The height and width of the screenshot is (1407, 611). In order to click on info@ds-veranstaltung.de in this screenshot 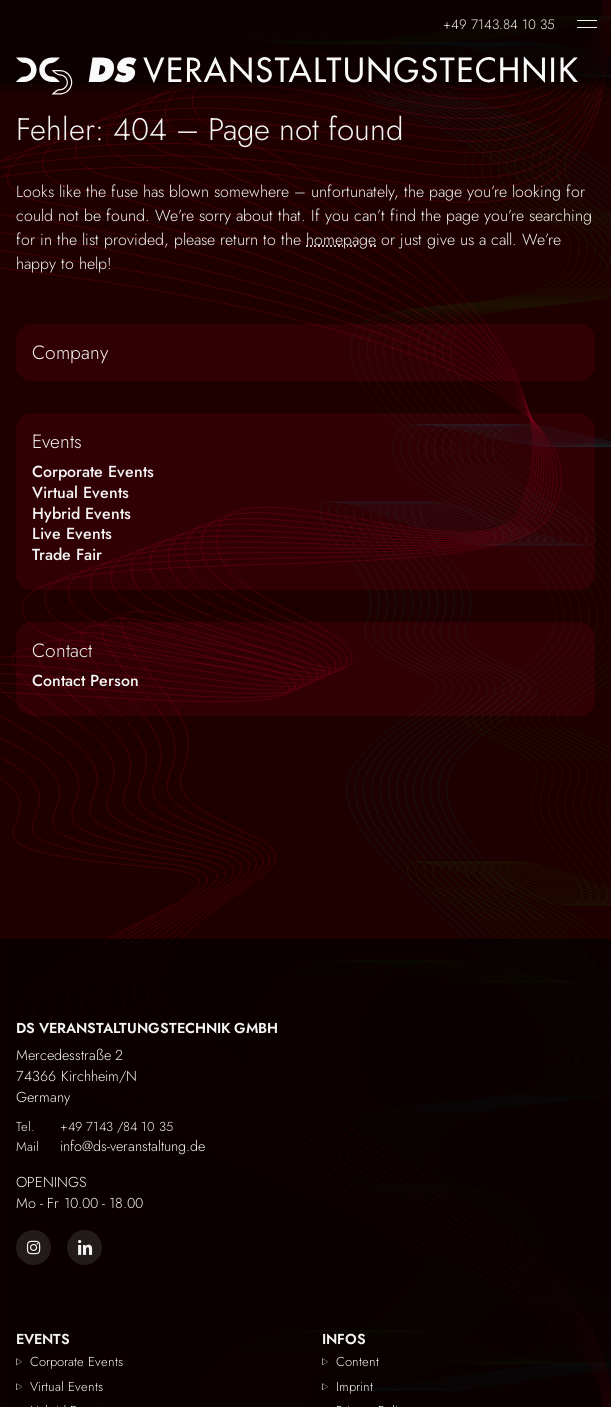, I will do `click(110, 1146)`.